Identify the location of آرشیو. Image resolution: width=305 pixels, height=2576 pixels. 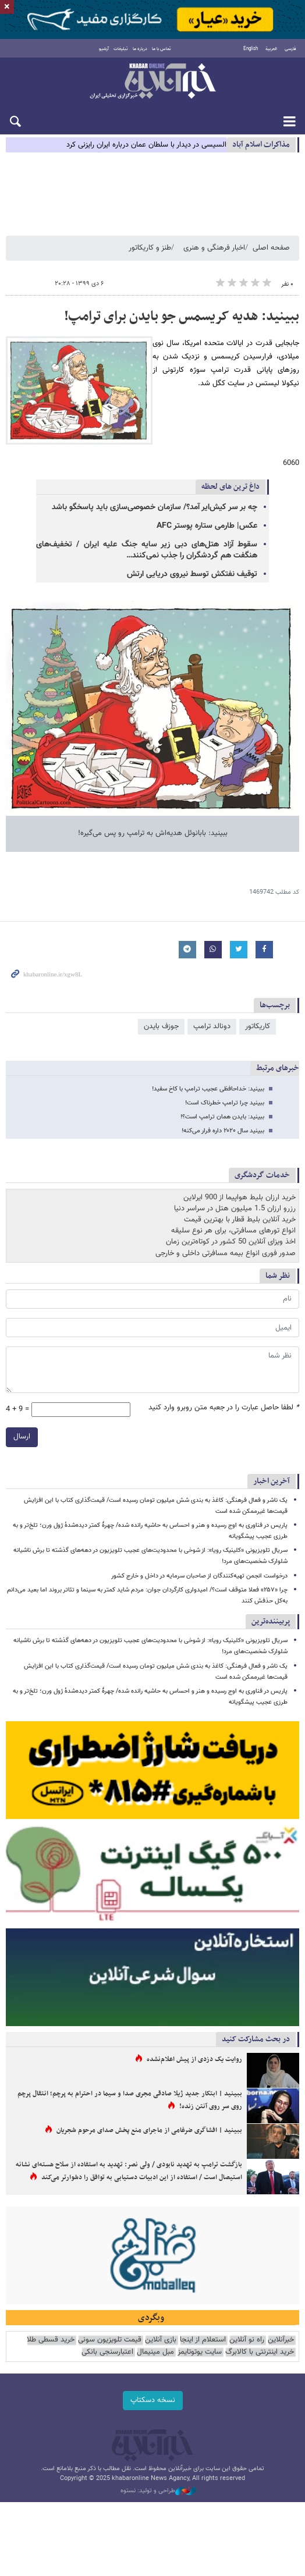
(104, 48).